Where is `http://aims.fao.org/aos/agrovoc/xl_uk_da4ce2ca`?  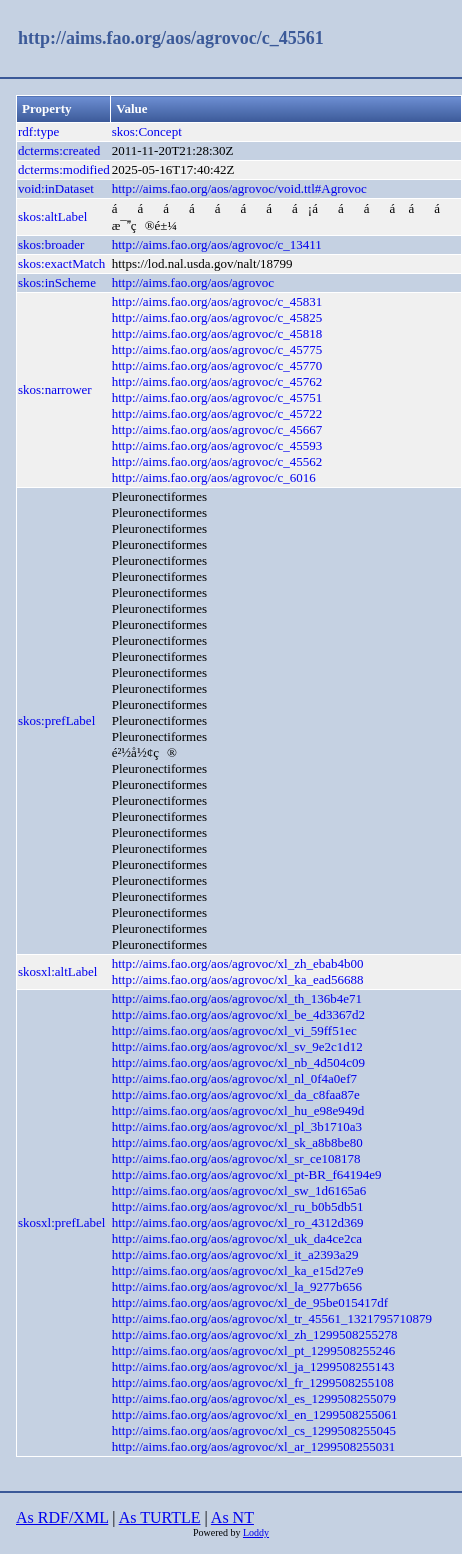 http://aims.fao.org/aos/agrovoc/xl_uk_da4ce2ca is located at coordinates (237, 1238).